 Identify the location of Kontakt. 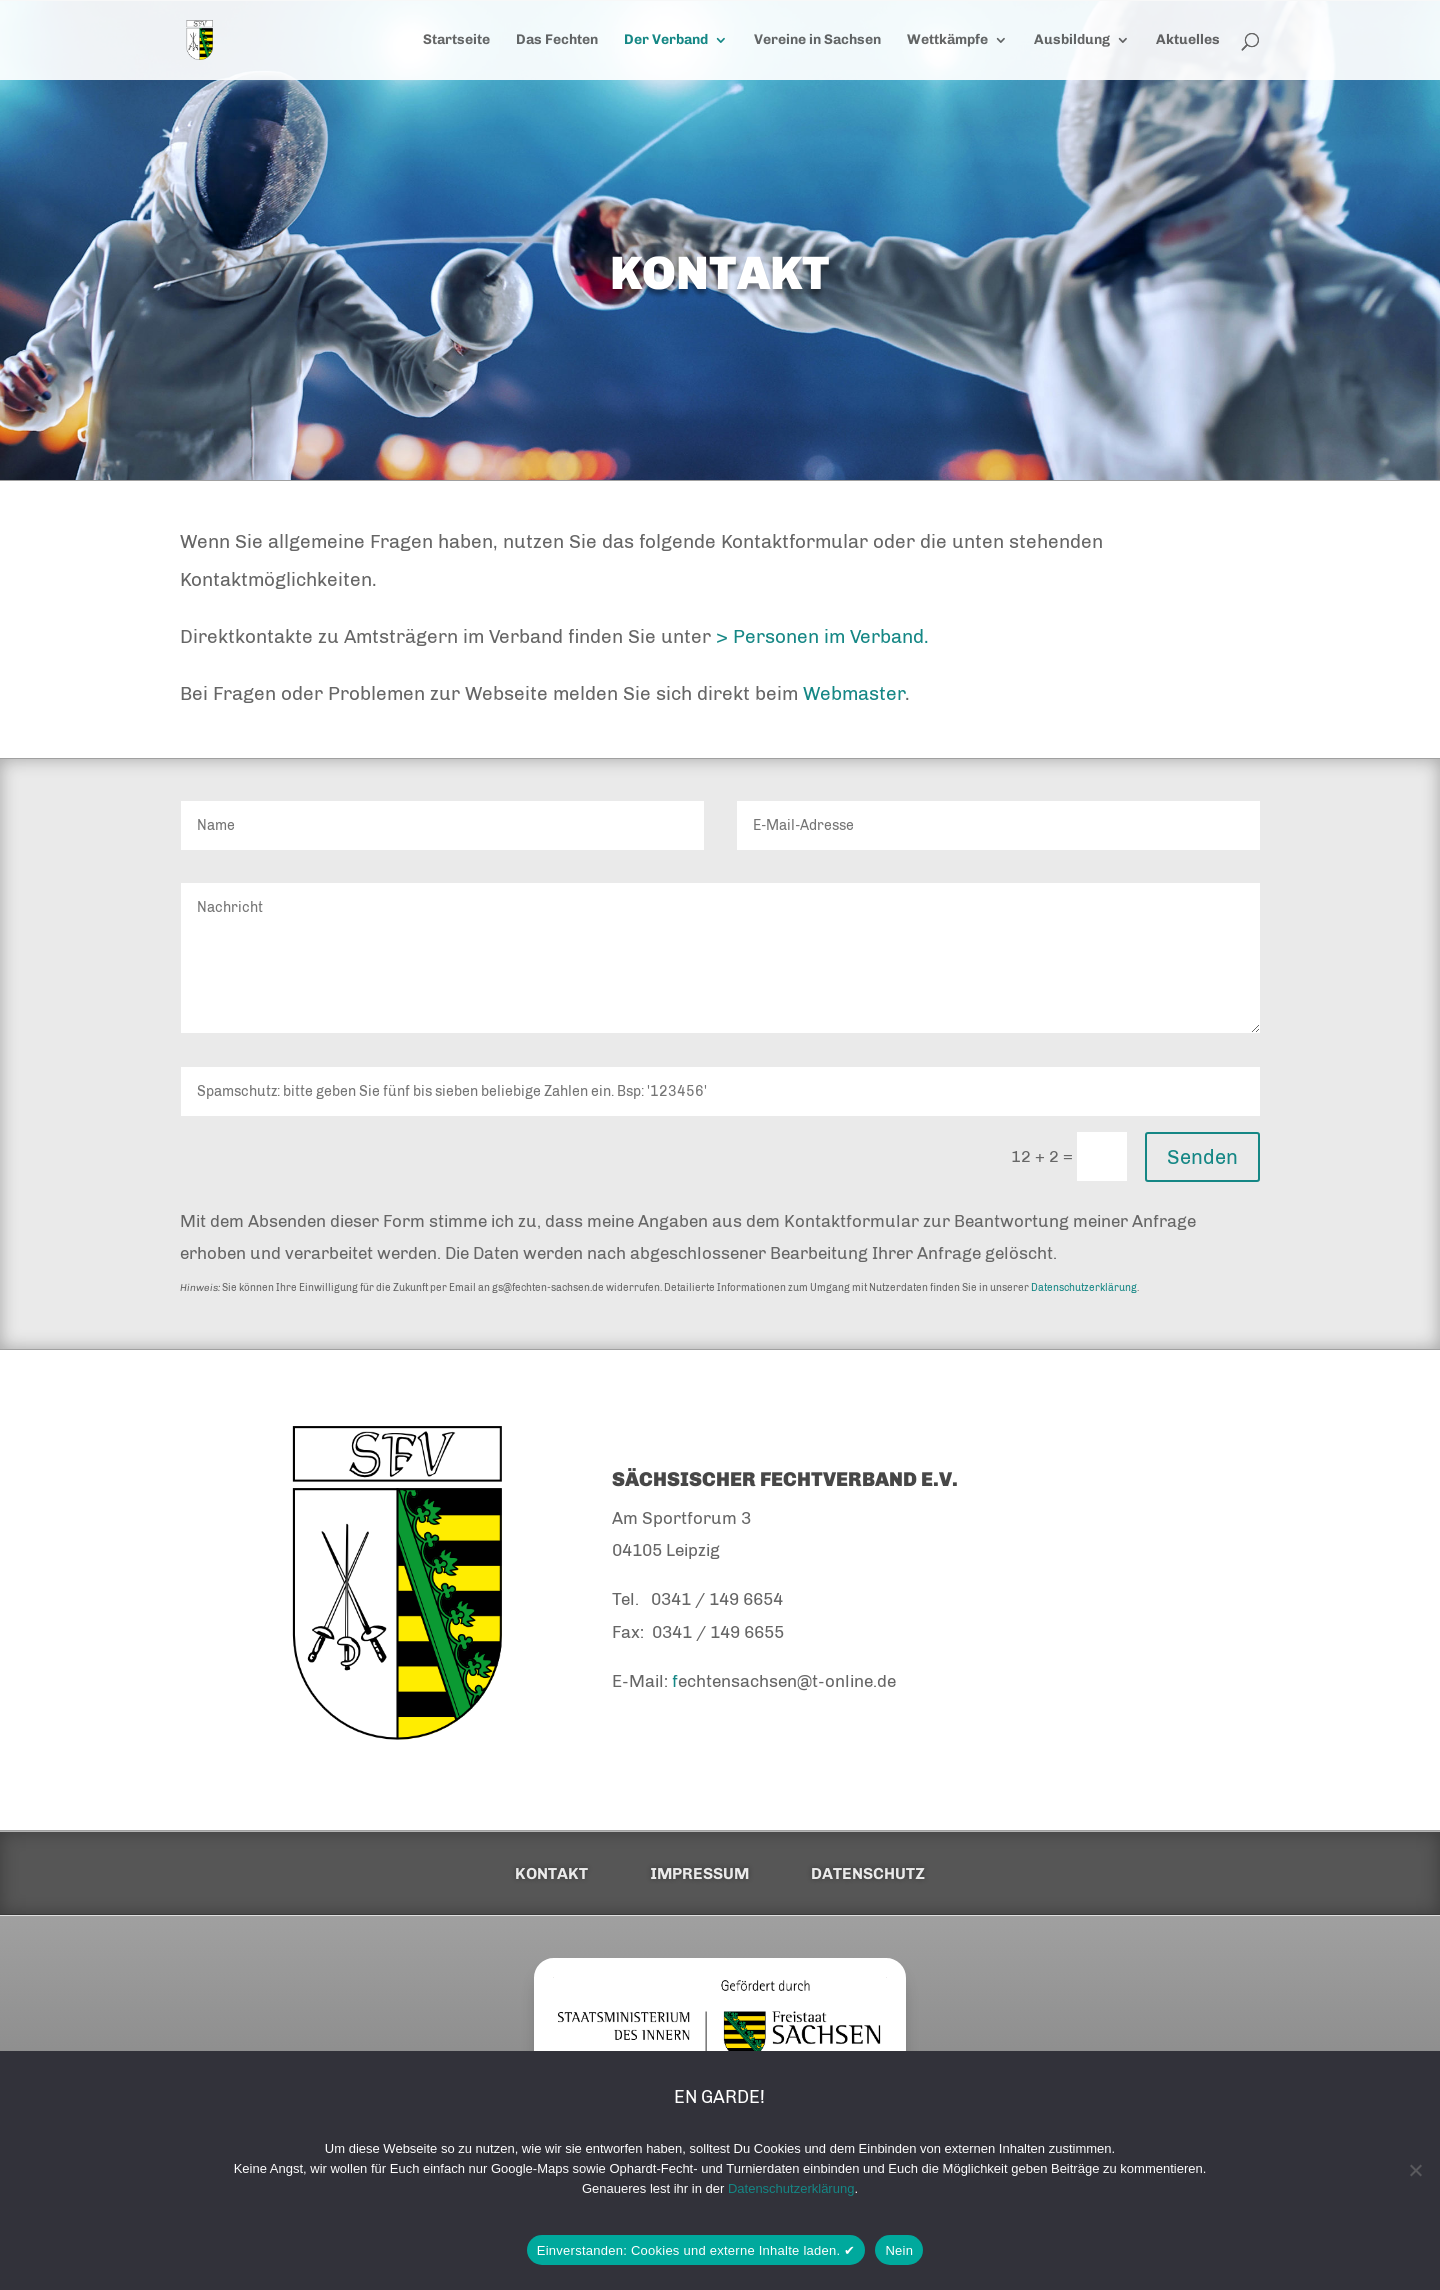
(551, 1874).